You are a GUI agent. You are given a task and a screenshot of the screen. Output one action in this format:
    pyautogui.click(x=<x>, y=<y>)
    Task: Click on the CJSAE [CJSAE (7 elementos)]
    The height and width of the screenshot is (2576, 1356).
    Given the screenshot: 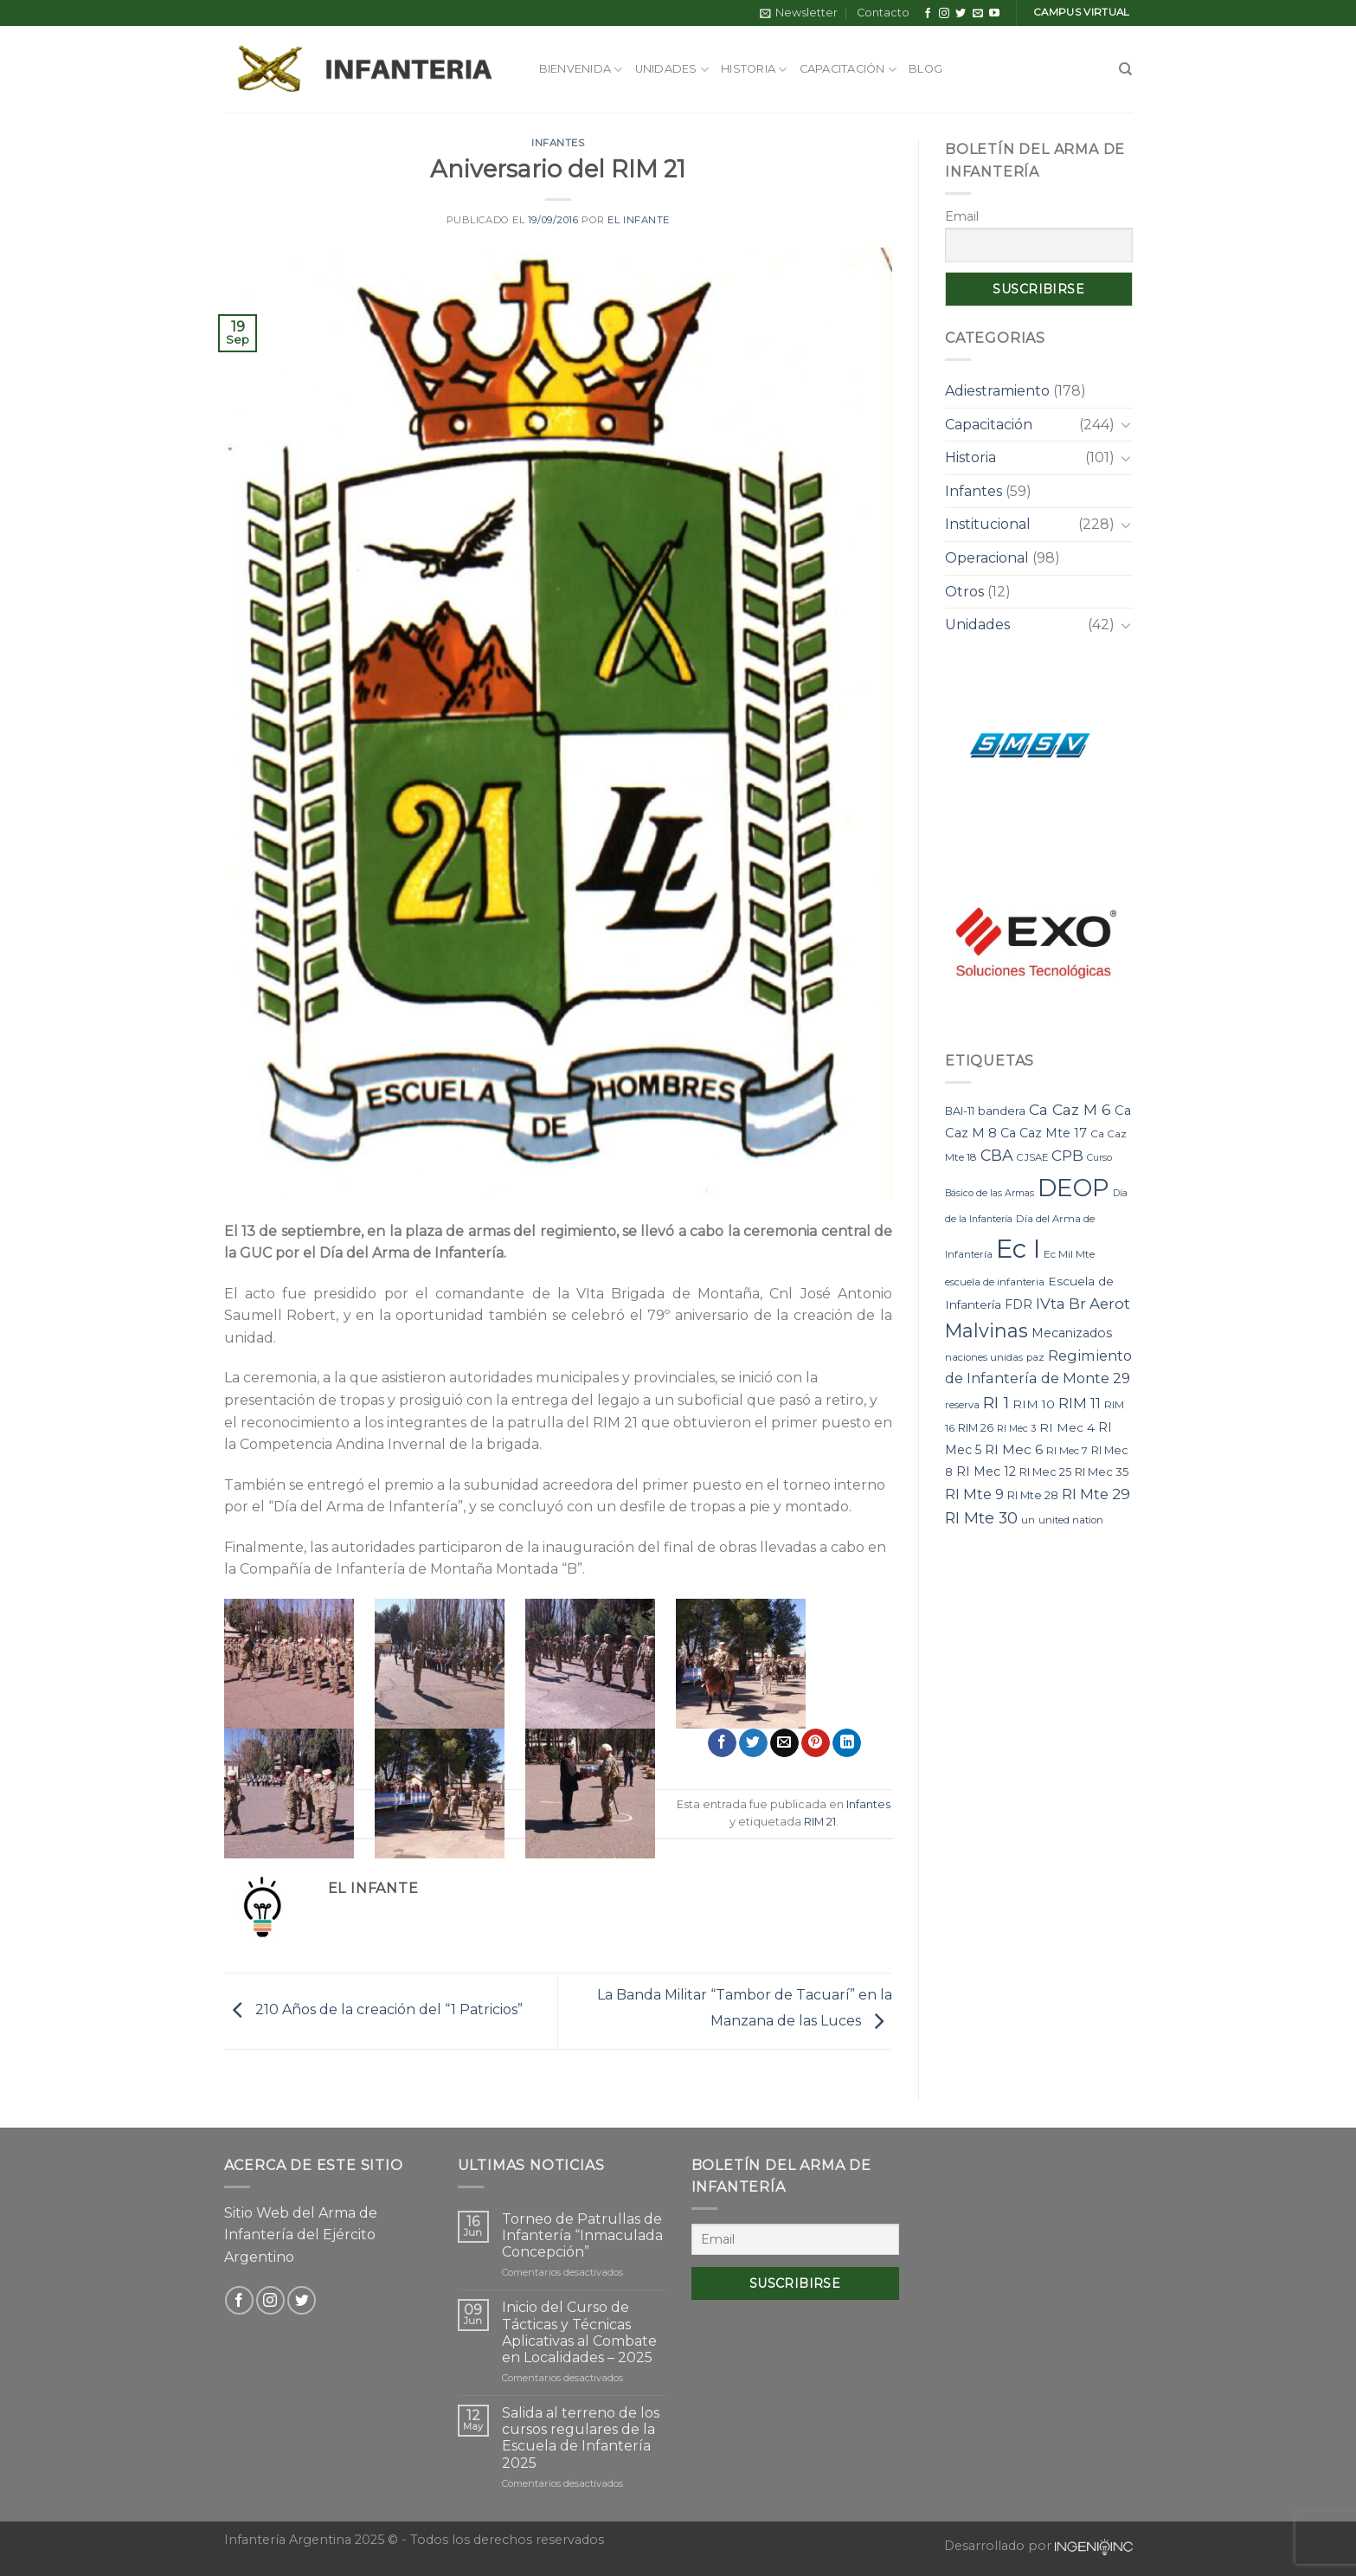 What is the action you would take?
    pyautogui.click(x=1032, y=1157)
    